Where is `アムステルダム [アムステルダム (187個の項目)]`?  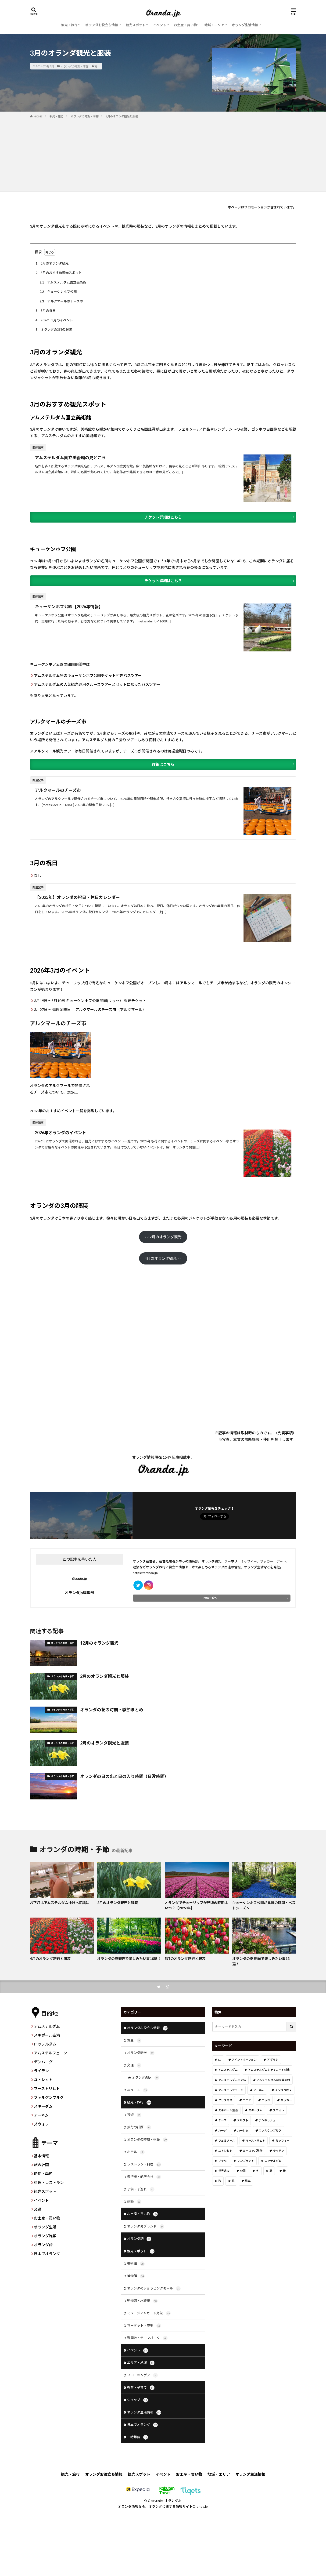 アムステルダム [アムステルダム (187個の項目)] is located at coordinates (228, 2069).